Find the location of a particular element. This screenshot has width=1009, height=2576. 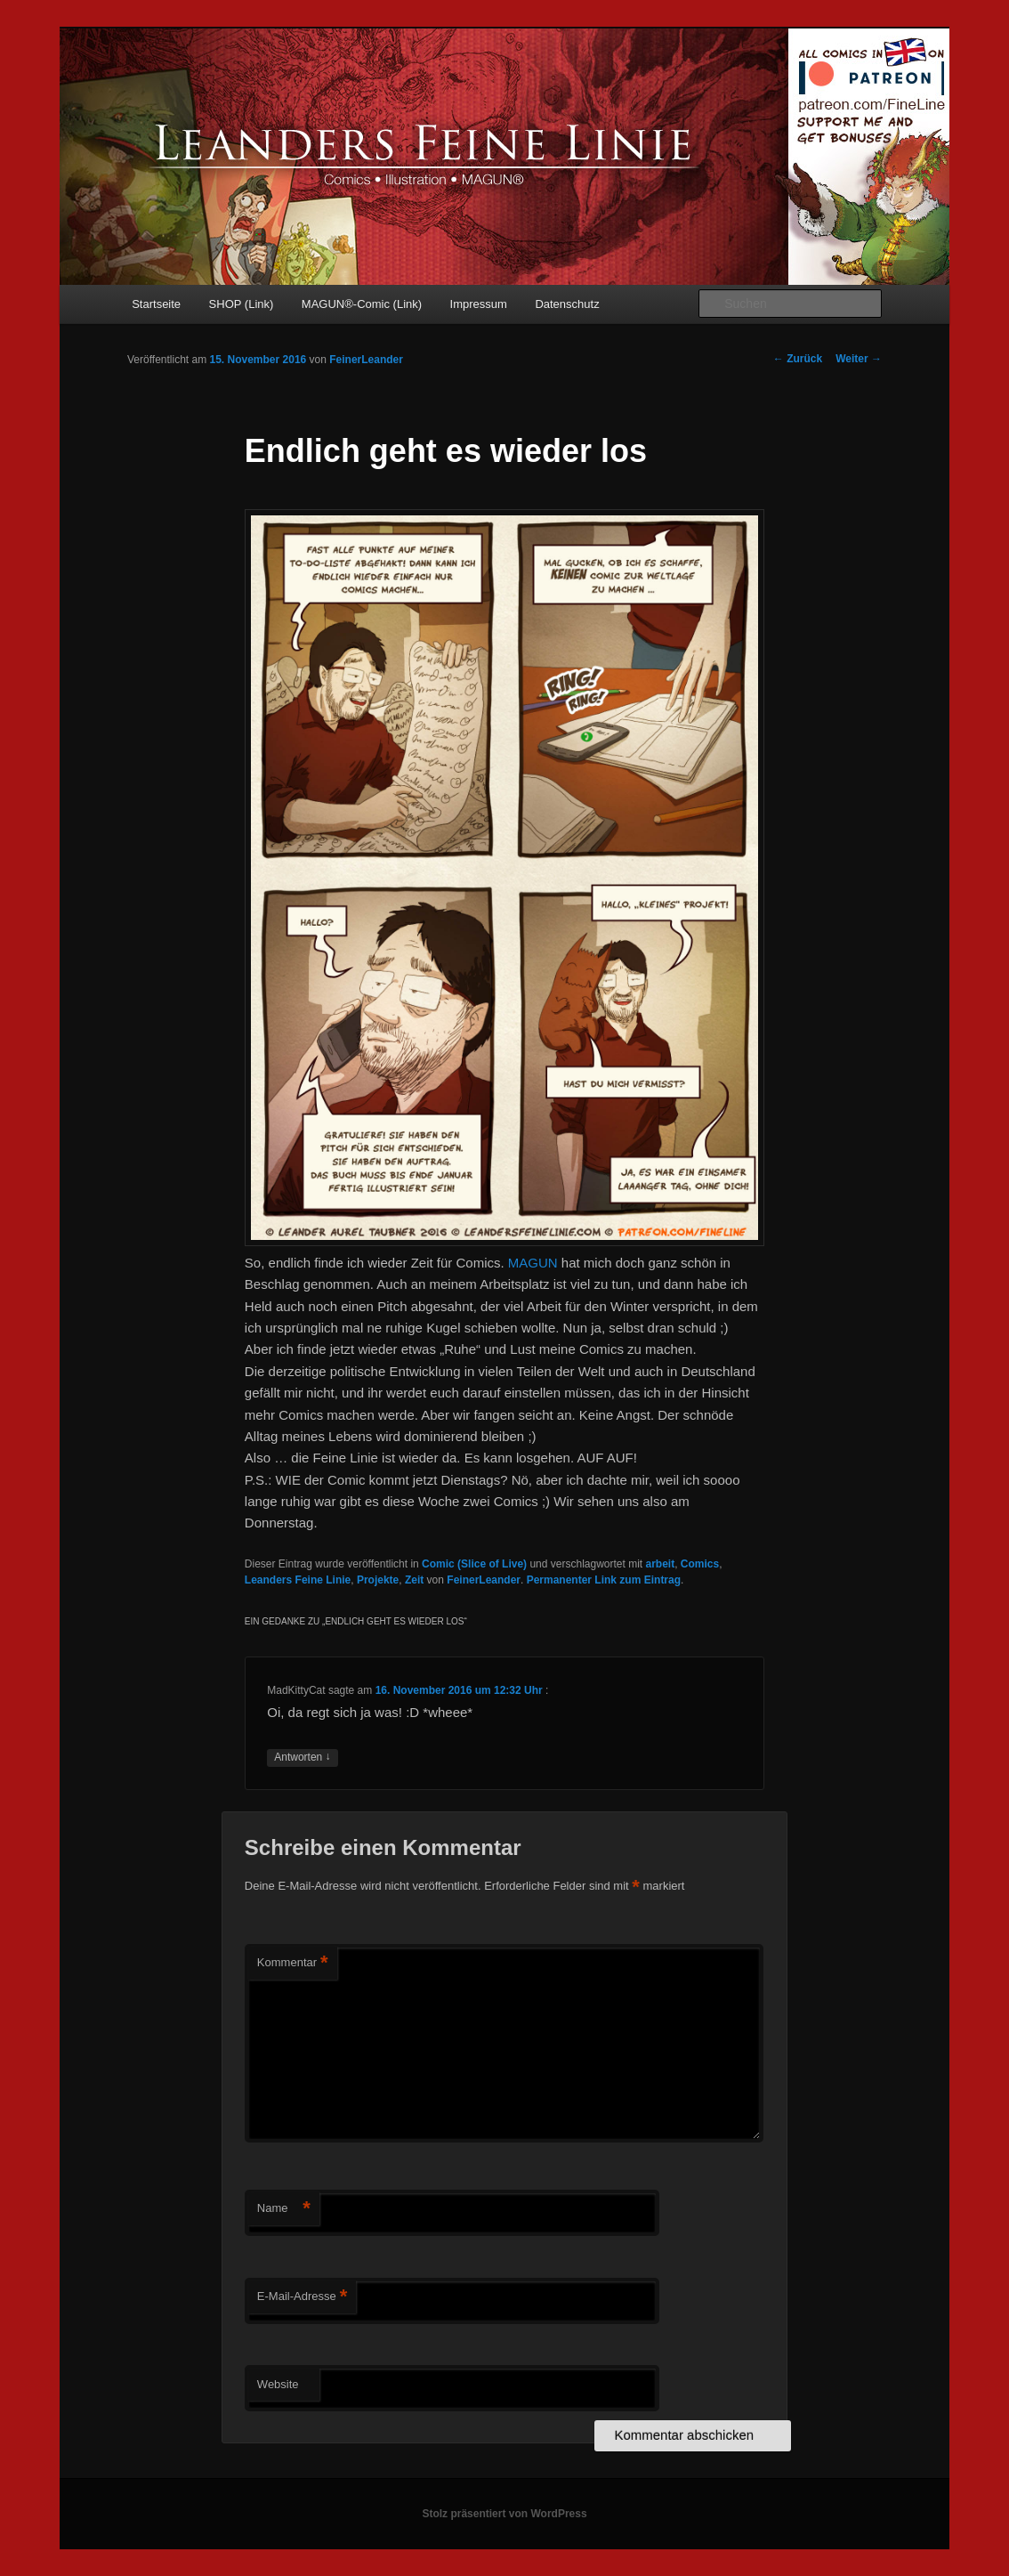

Zurück is located at coordinates (797, 358).